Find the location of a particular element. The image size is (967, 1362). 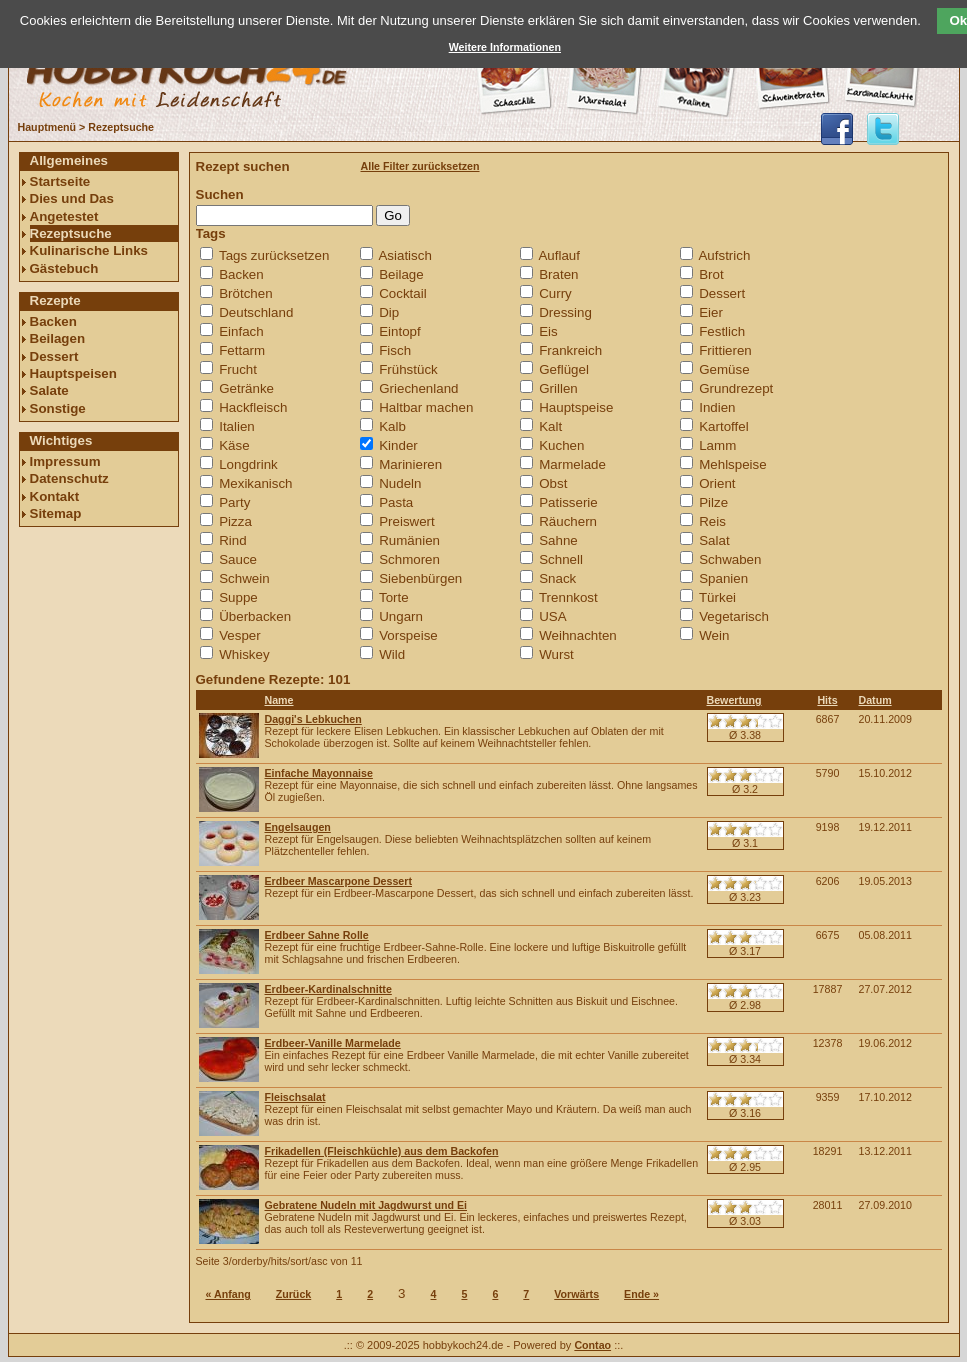

Erdbeer Sahne Rolle is located at coordinates (317, 935).